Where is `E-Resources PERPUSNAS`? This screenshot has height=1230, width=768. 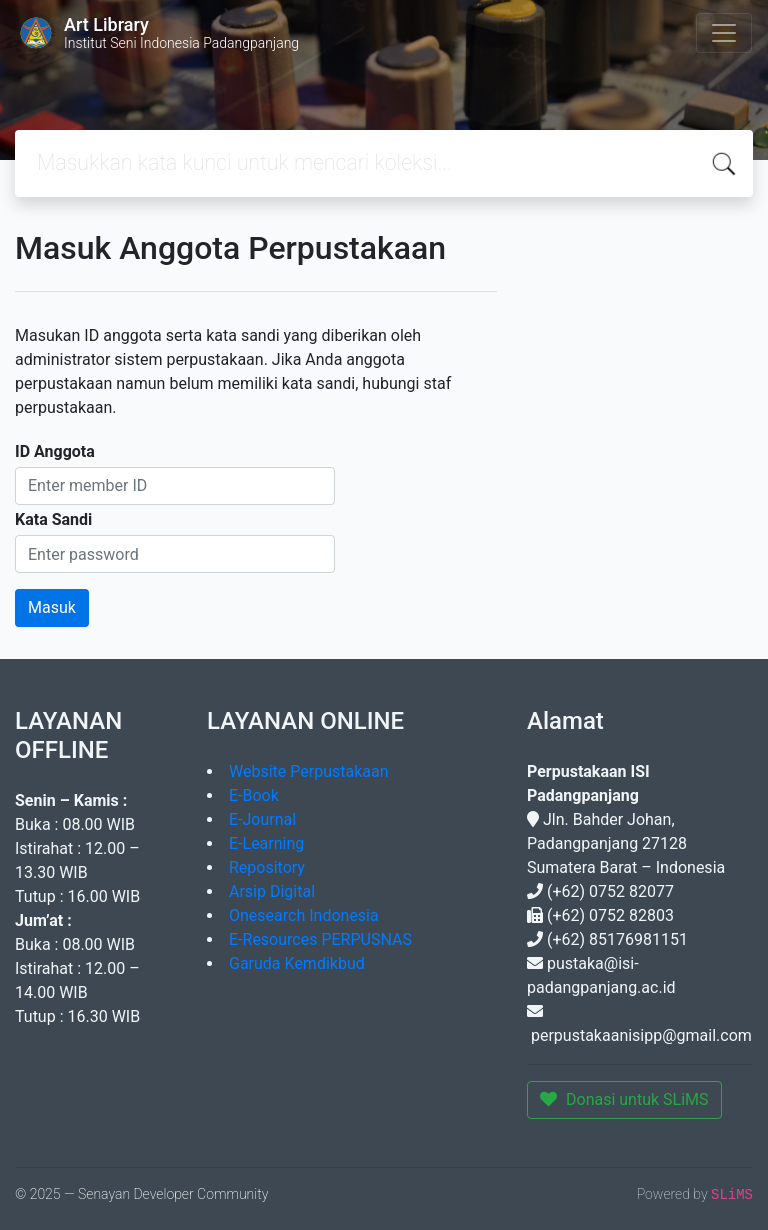 E-Resources PERPUSNAS is located at coordinates (320, 939).